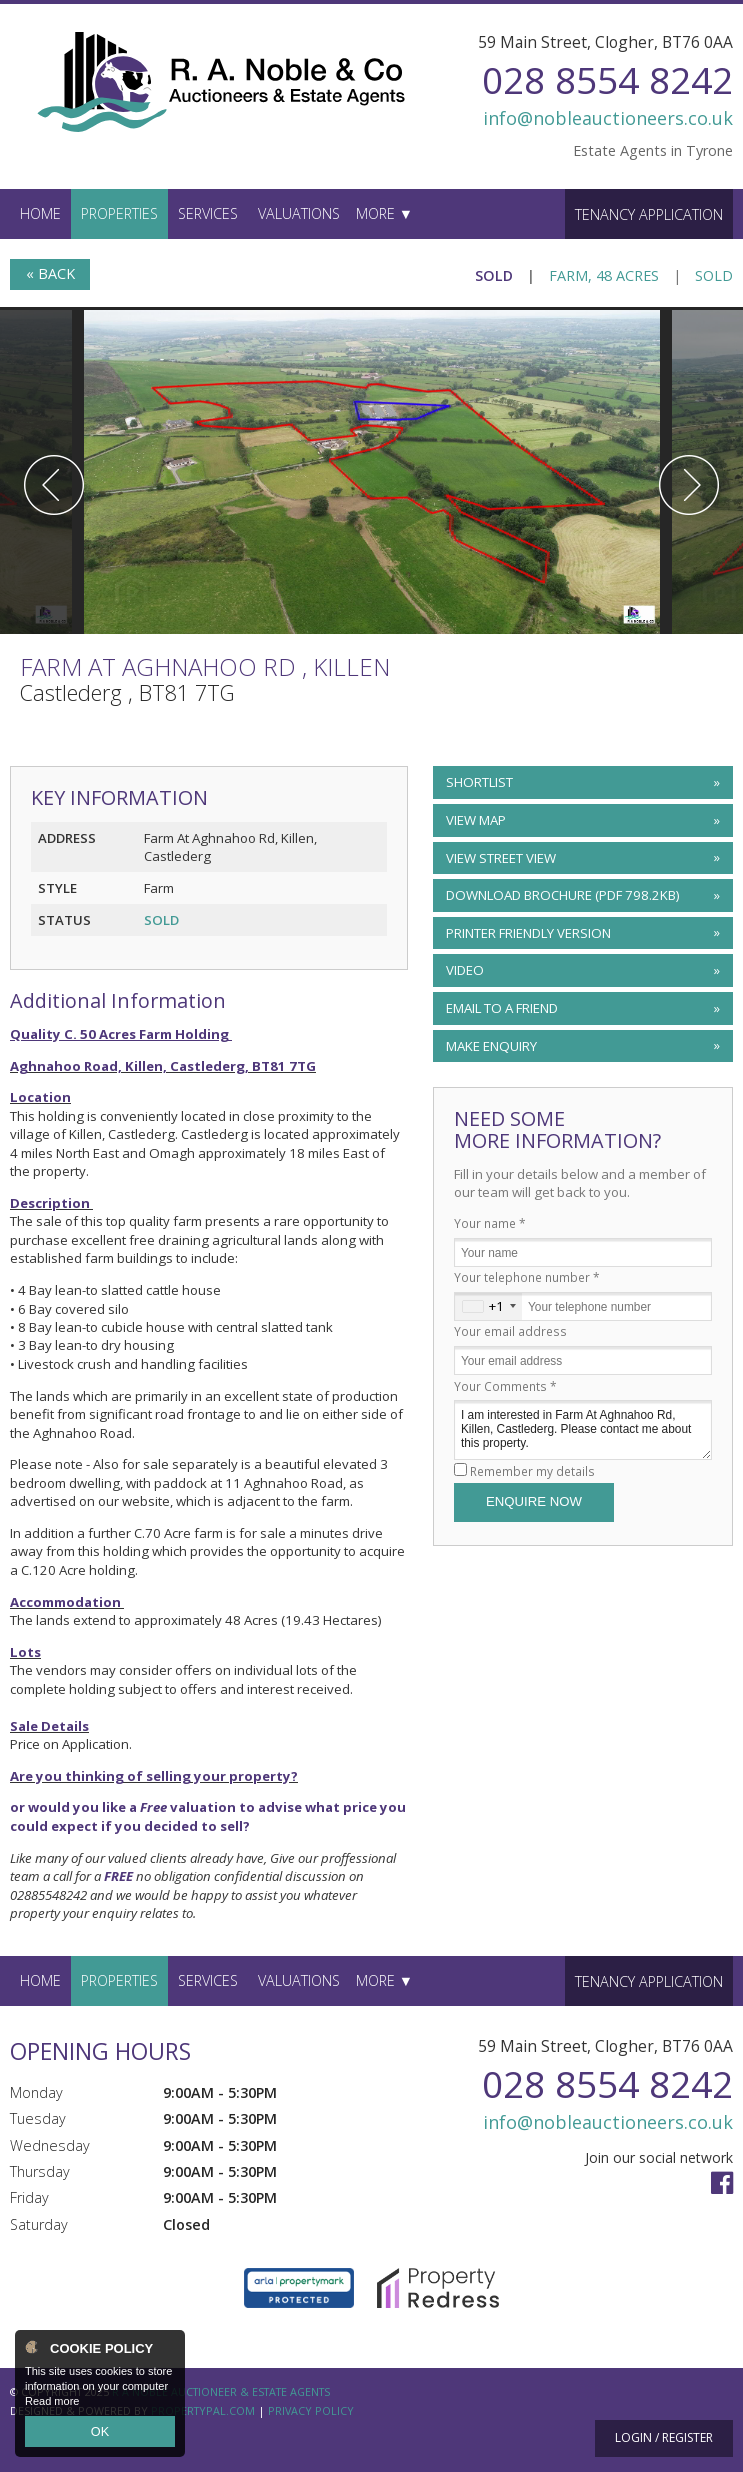  Describe the element at coordinates (607, 79) in the screenshot. I see `028 8554 8242` at that location.